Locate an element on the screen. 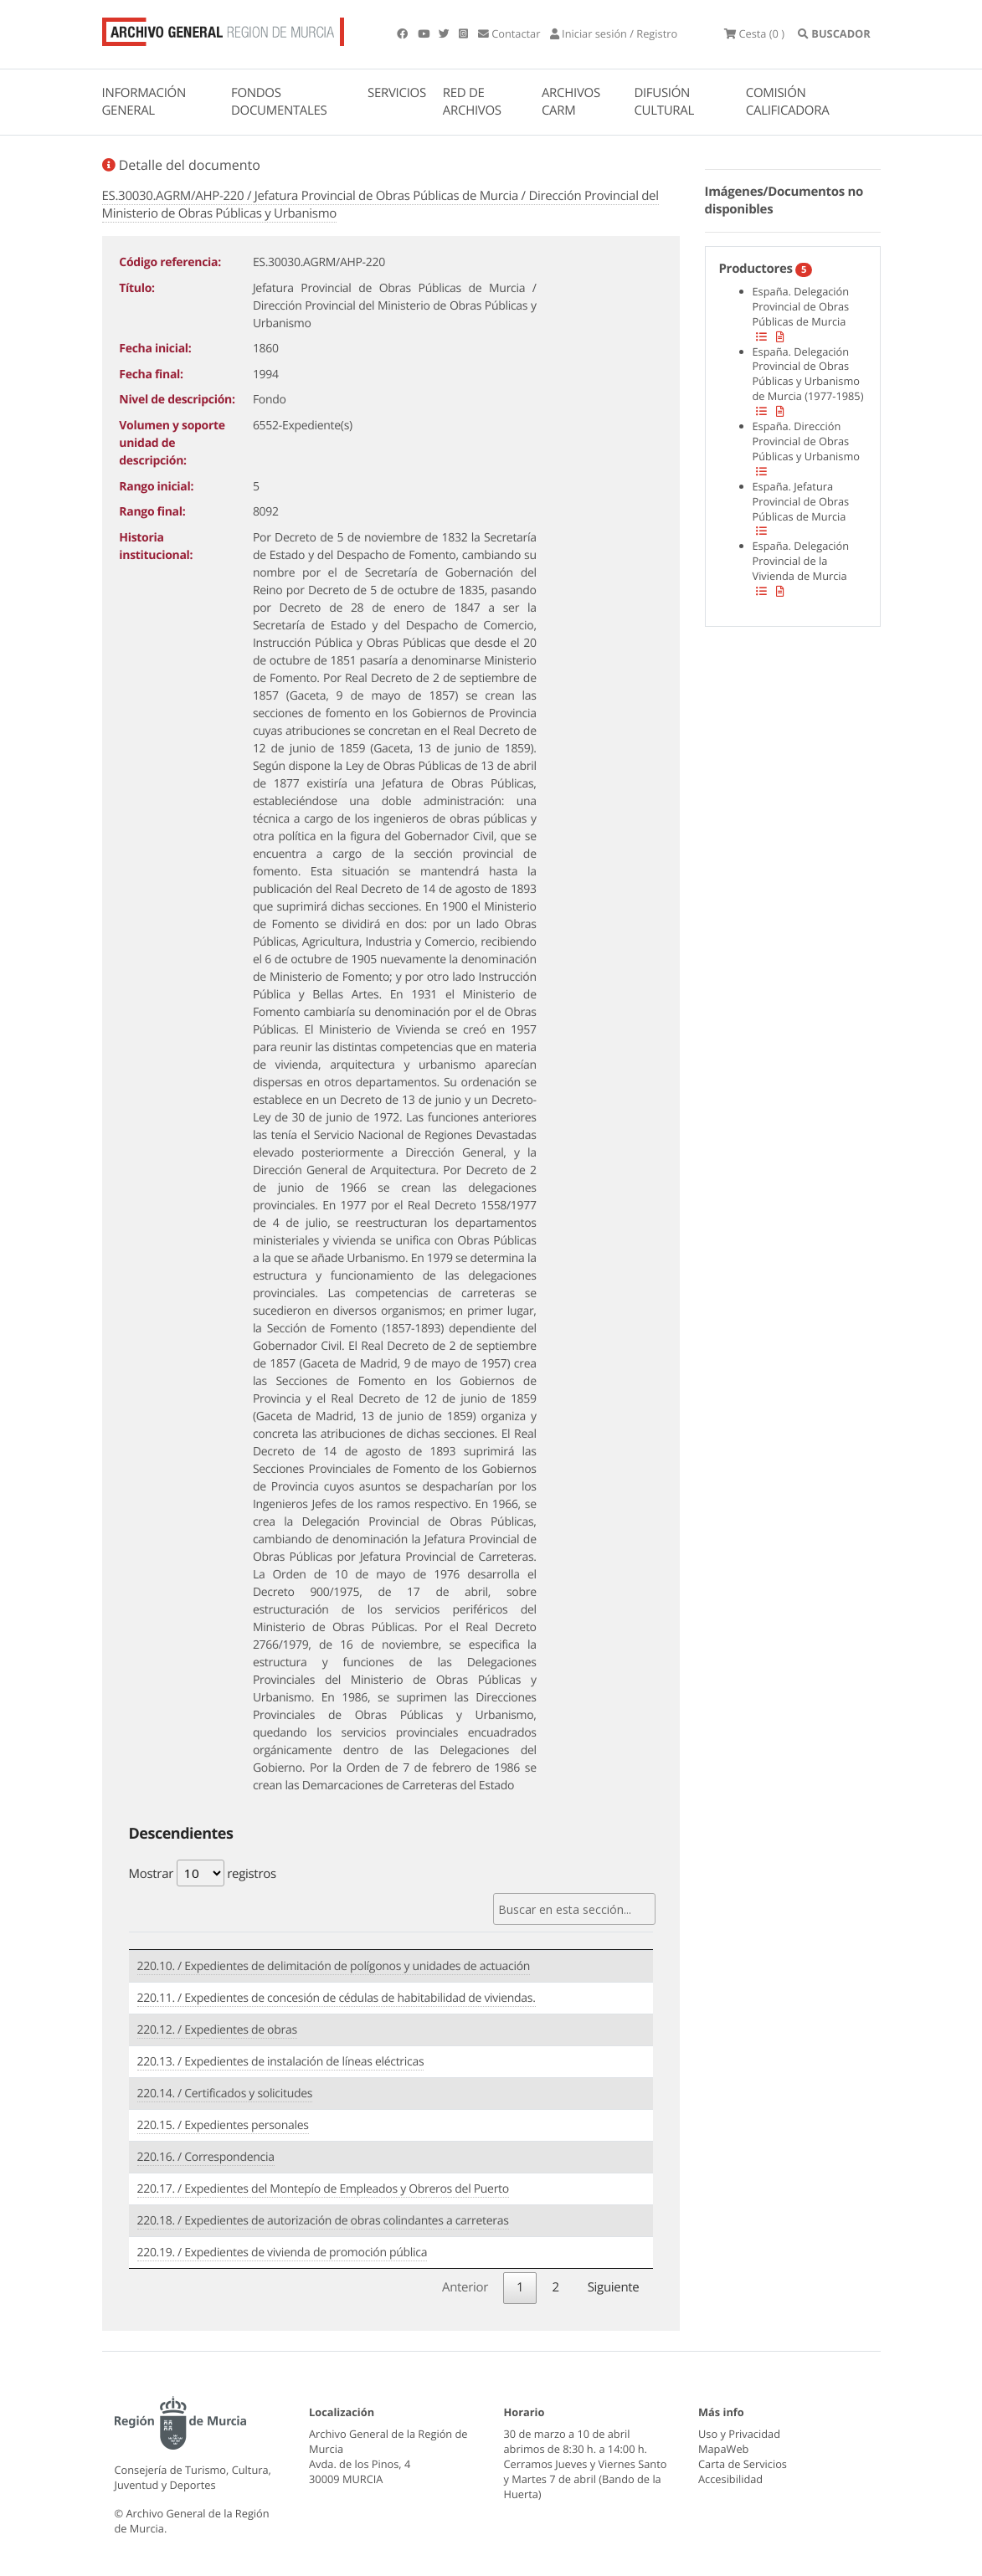 This screenshot has width=982, height=2576. Mostrar registros is located at coordinates (202, 1873).